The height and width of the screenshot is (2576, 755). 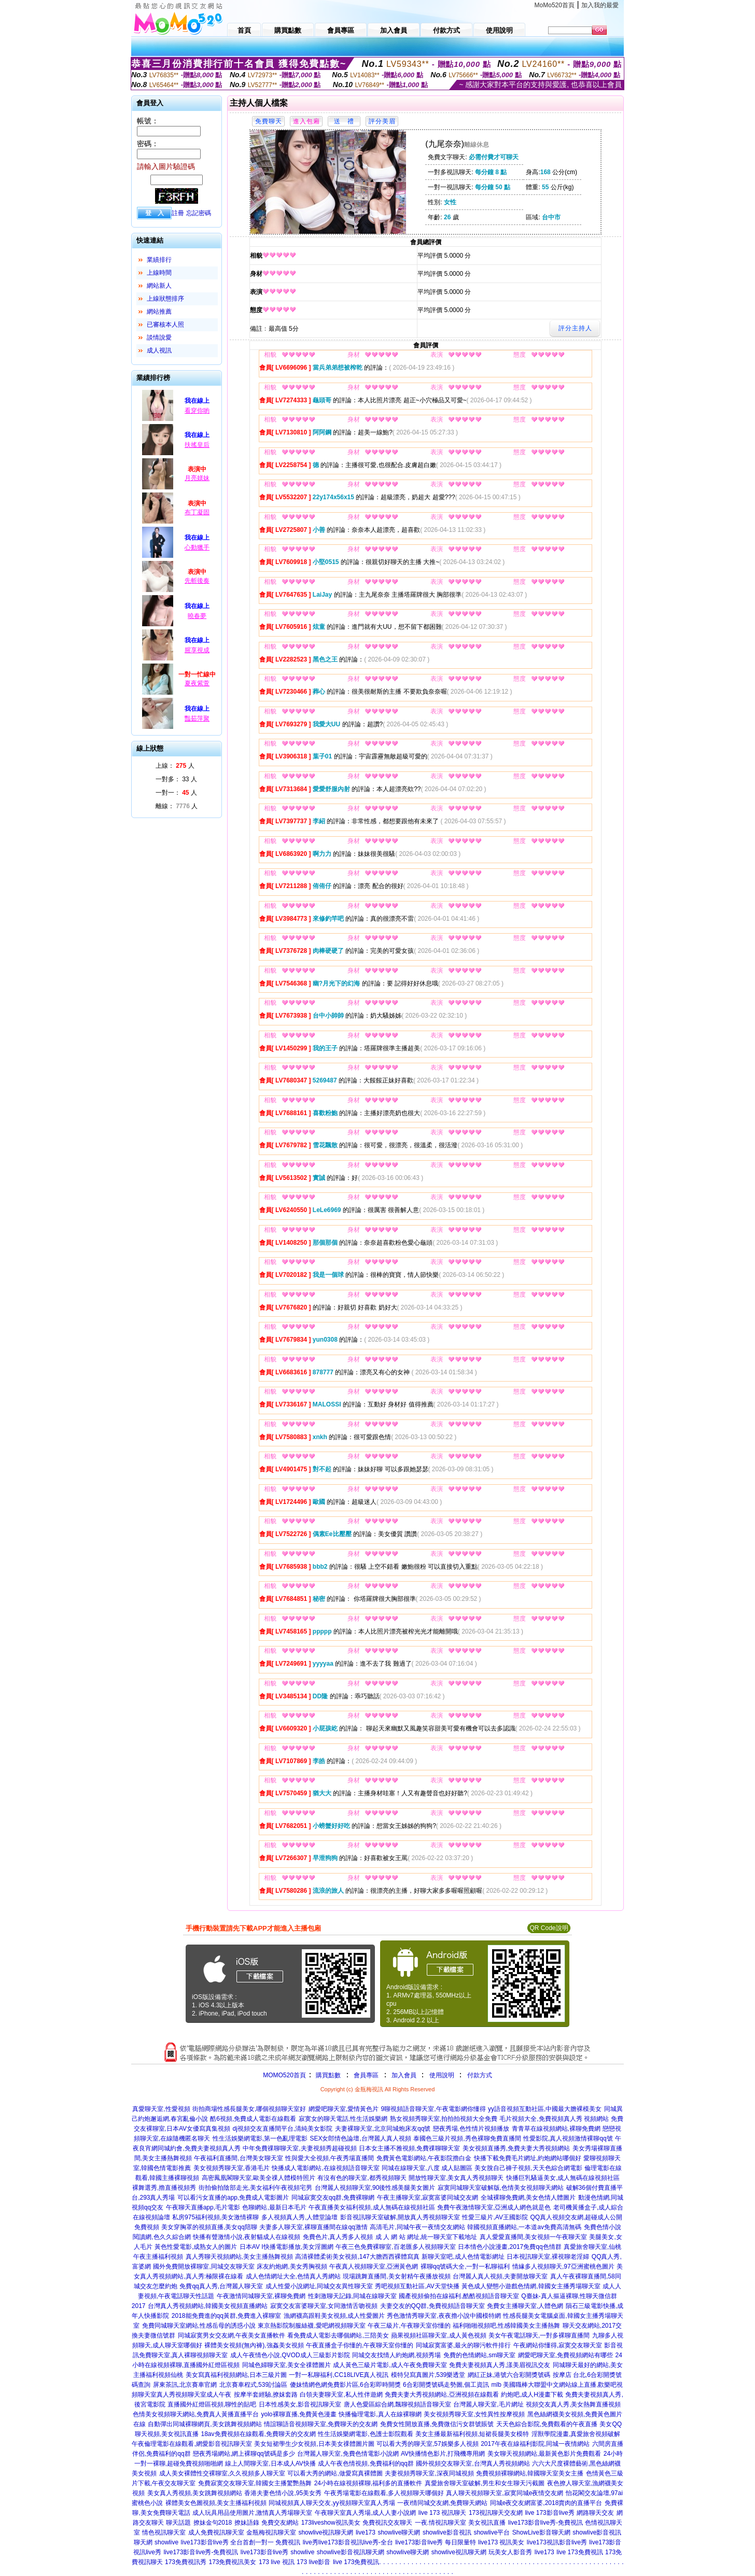 What do you see at coordinates (500, 2276) in the screenshot?
I see `台灣麗人真人視頻,夫妻開放聊天室` at bounding box center [500, 2276].